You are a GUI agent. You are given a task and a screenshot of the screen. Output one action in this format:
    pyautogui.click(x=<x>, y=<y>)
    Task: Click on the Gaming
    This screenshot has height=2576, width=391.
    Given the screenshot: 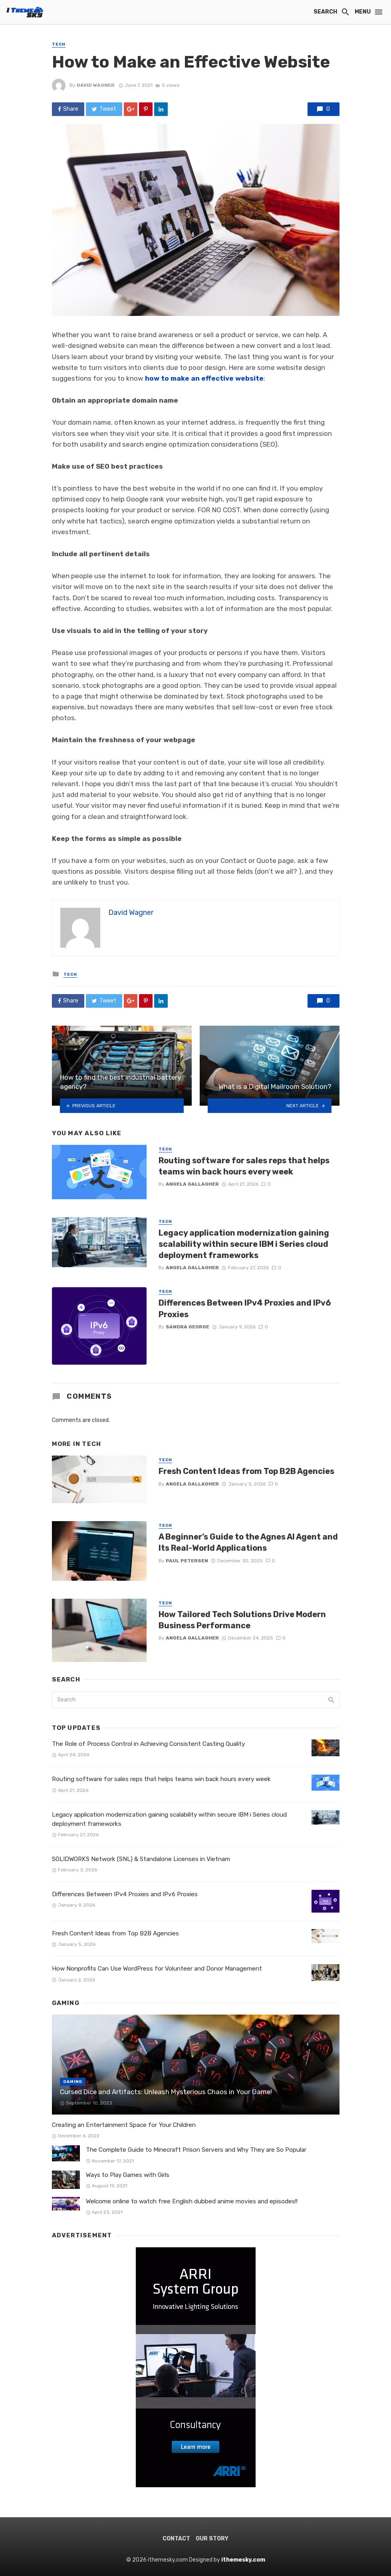 What is the action you would take?
    pyautogui.click(x=72, y=2081)
    